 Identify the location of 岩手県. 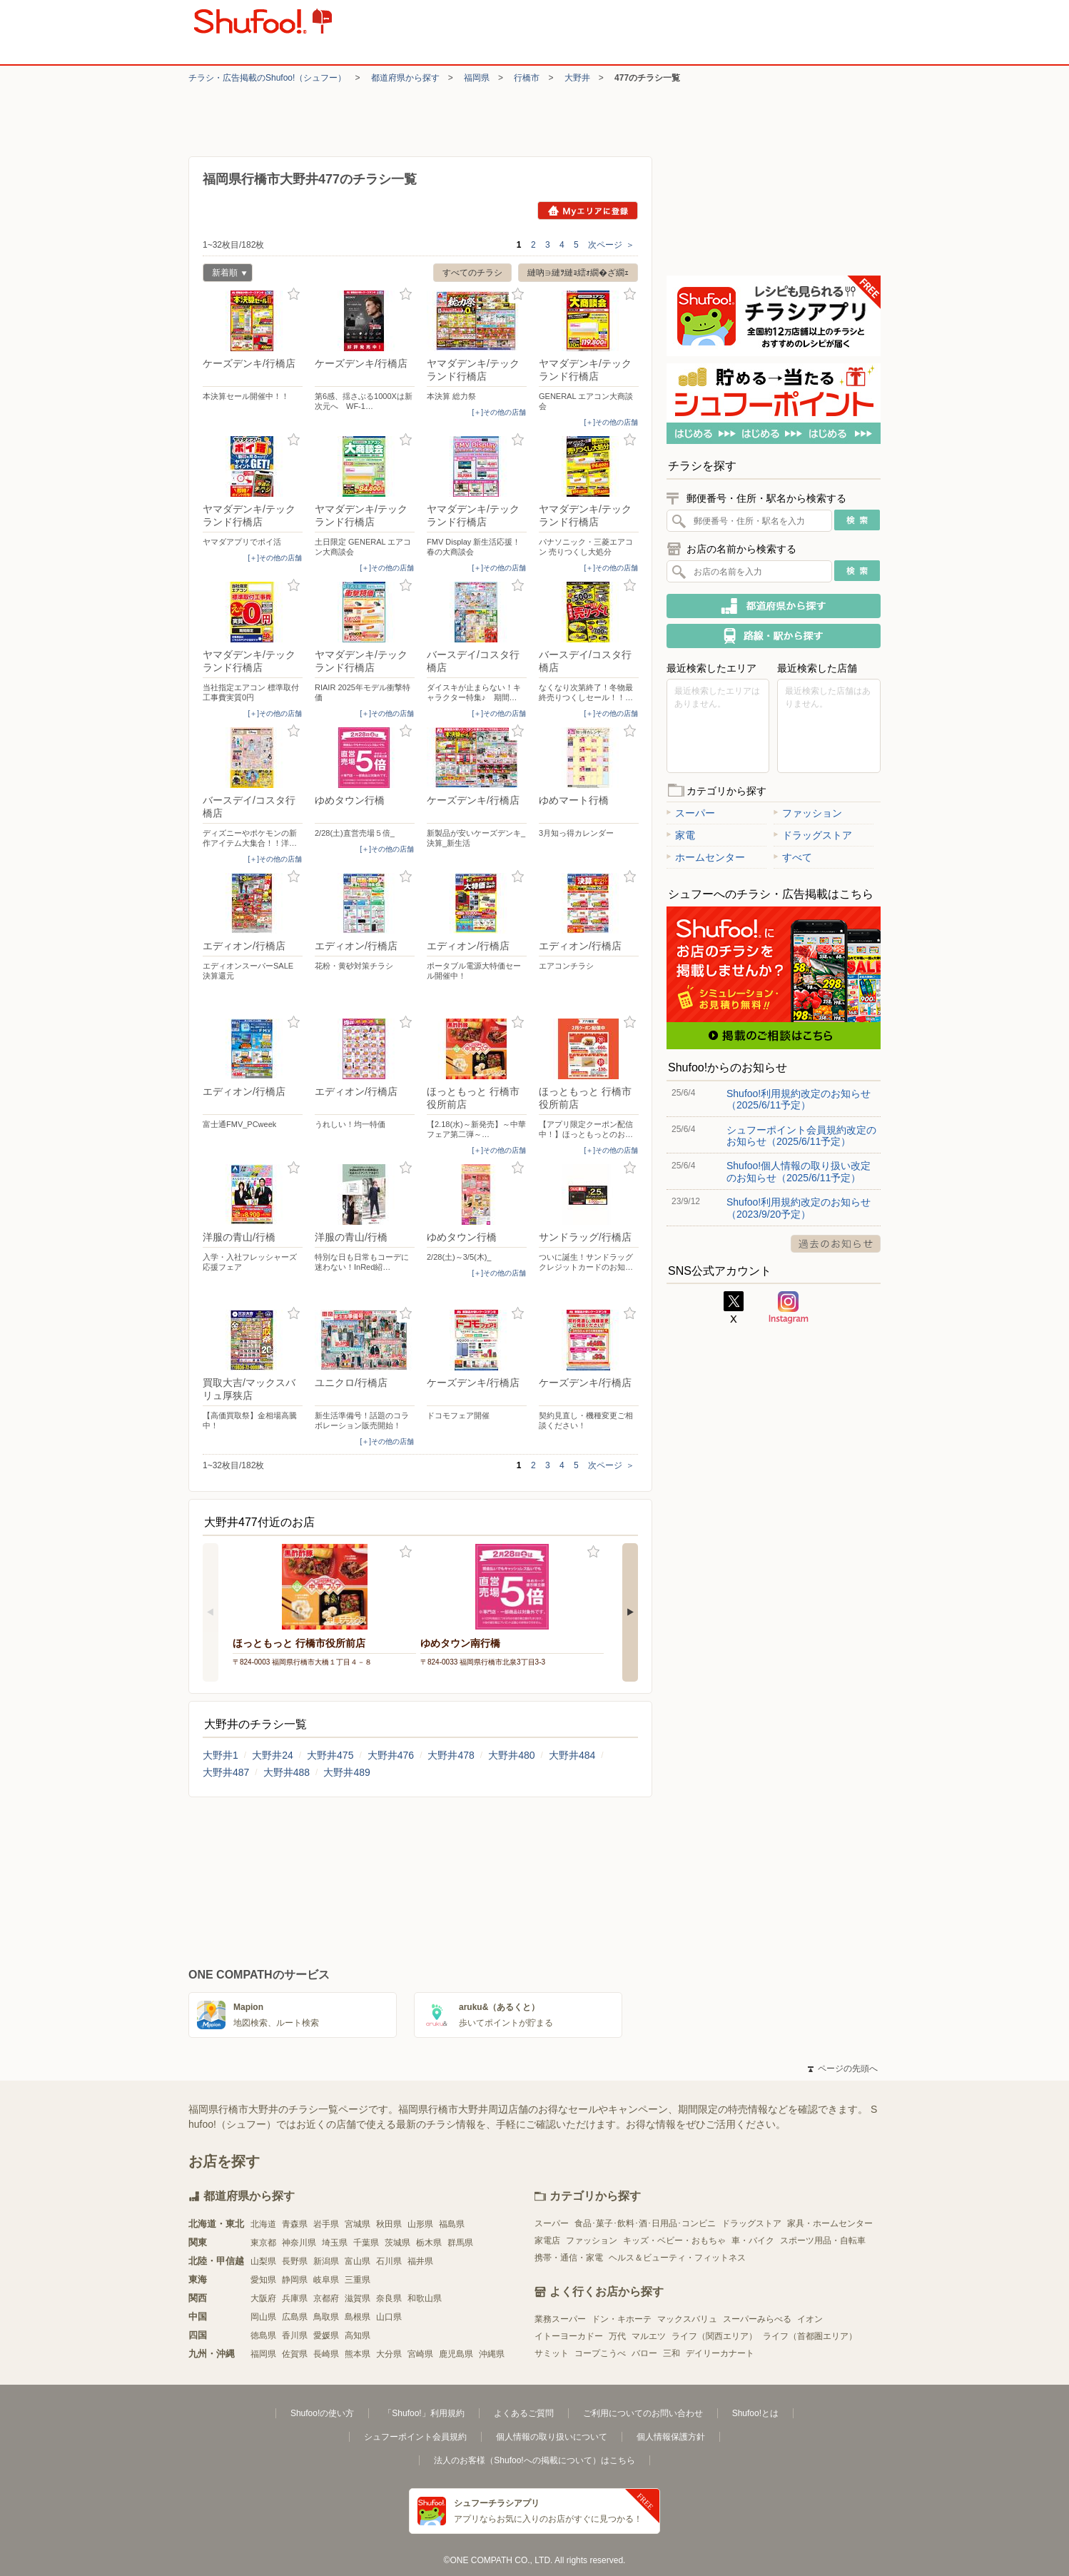
(326, 2224).